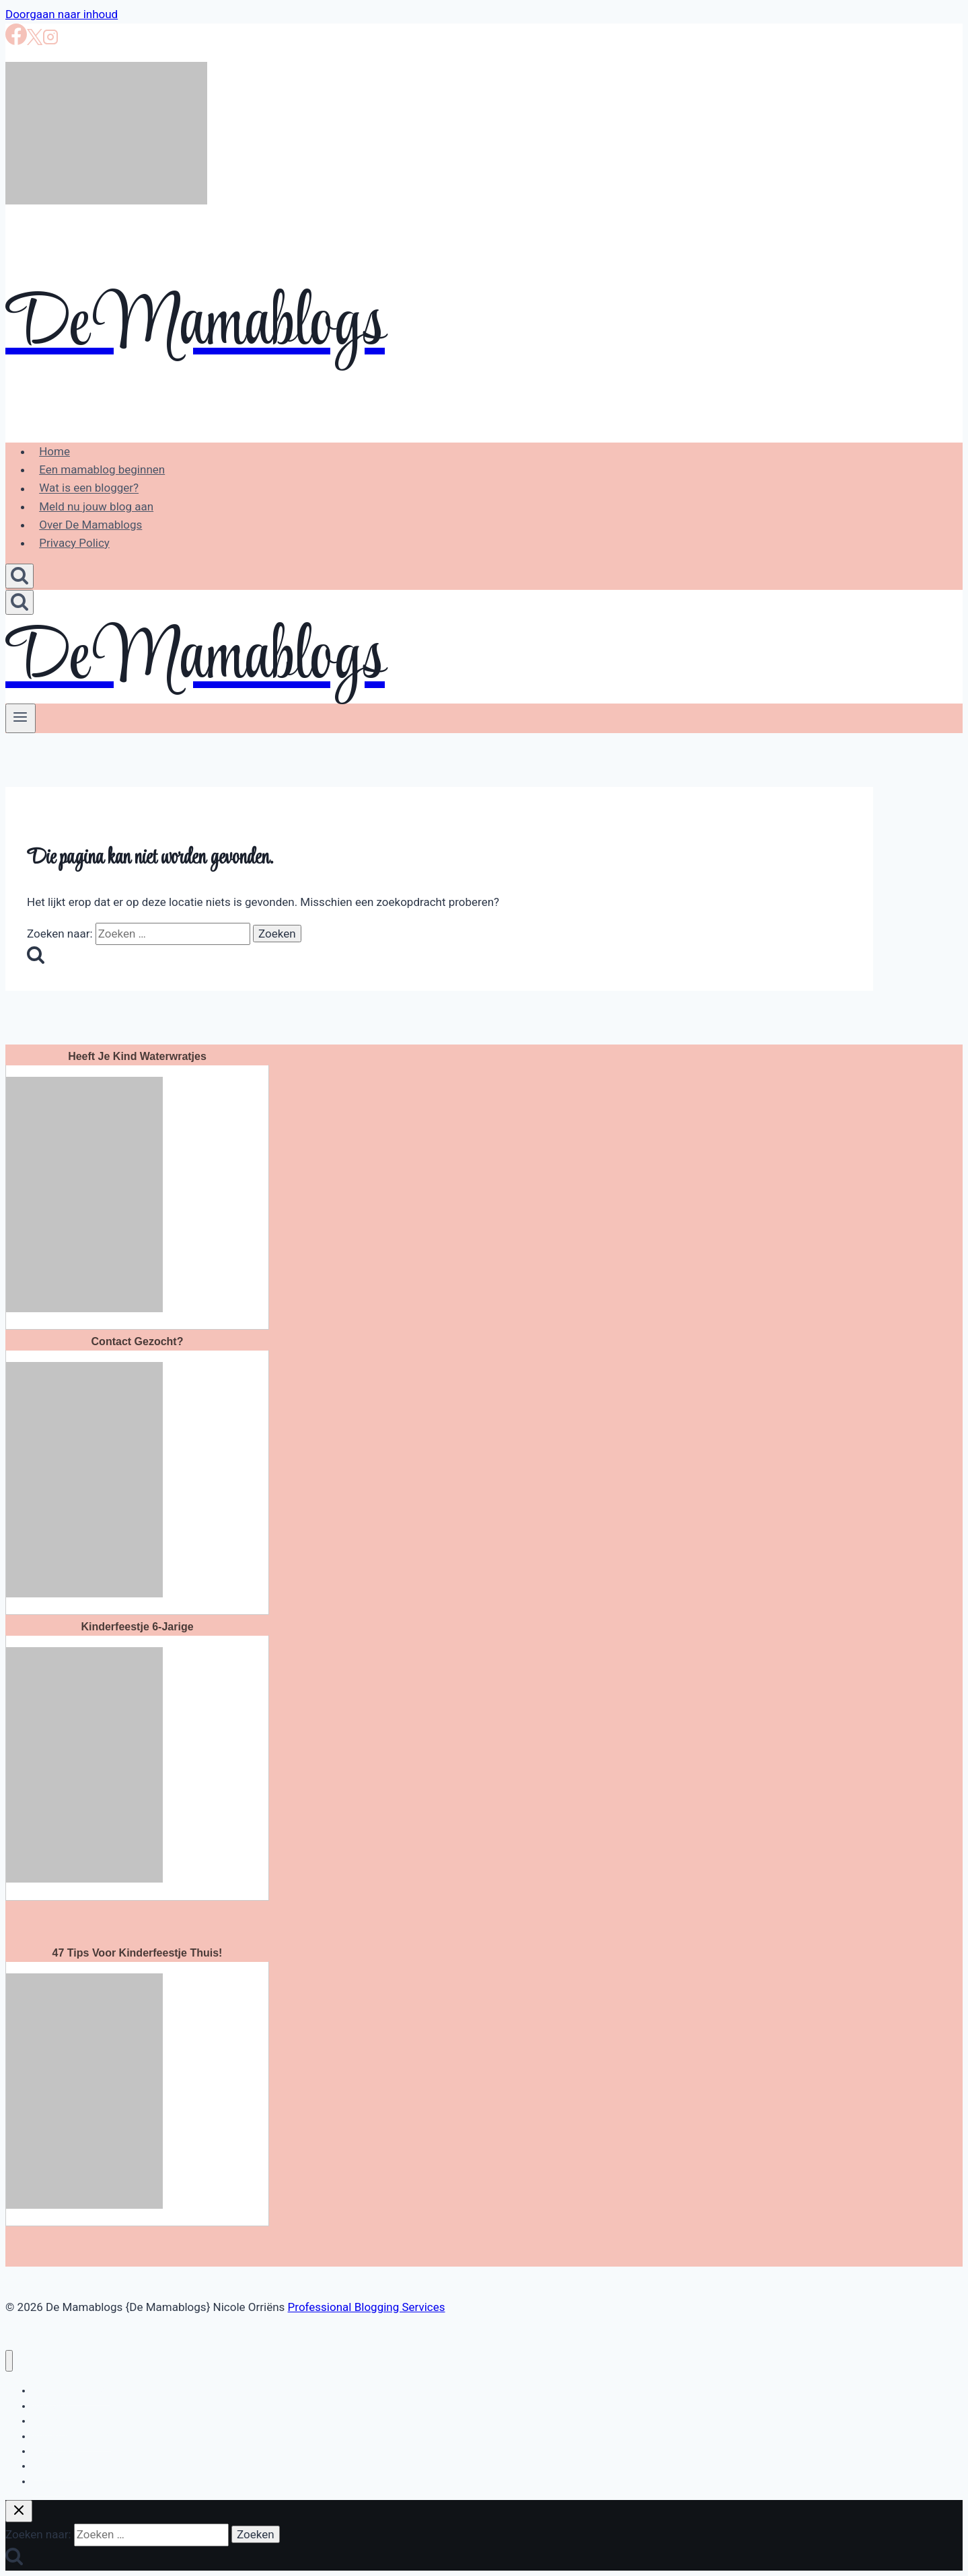  What do you see at coordinates (18, 2511) in the screenshot?
I see `[Zoekopdracht sluiten]` at bounding box center [18, 2511].